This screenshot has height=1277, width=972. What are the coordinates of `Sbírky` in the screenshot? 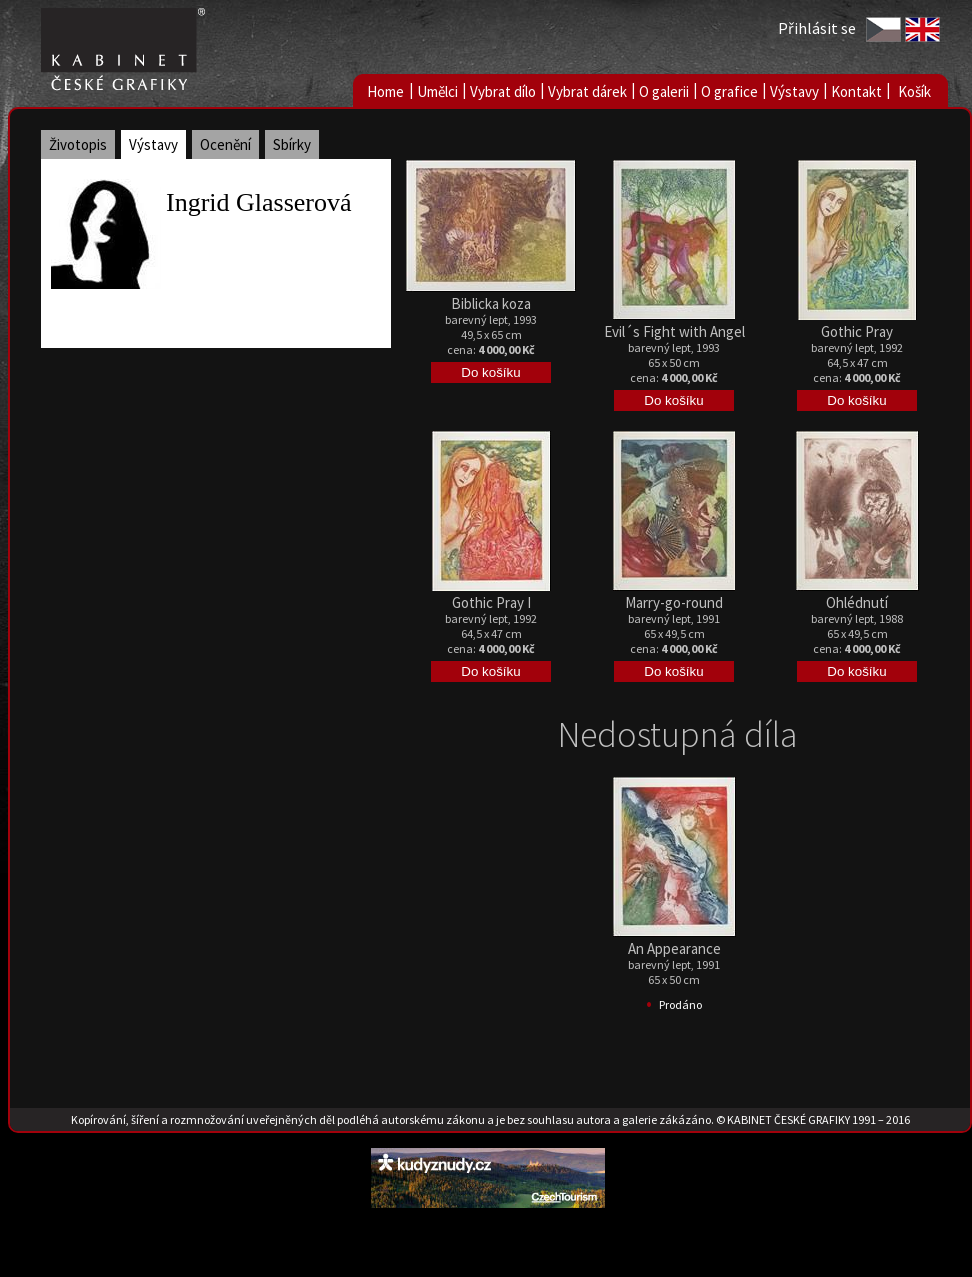 It's located at (292, 144).